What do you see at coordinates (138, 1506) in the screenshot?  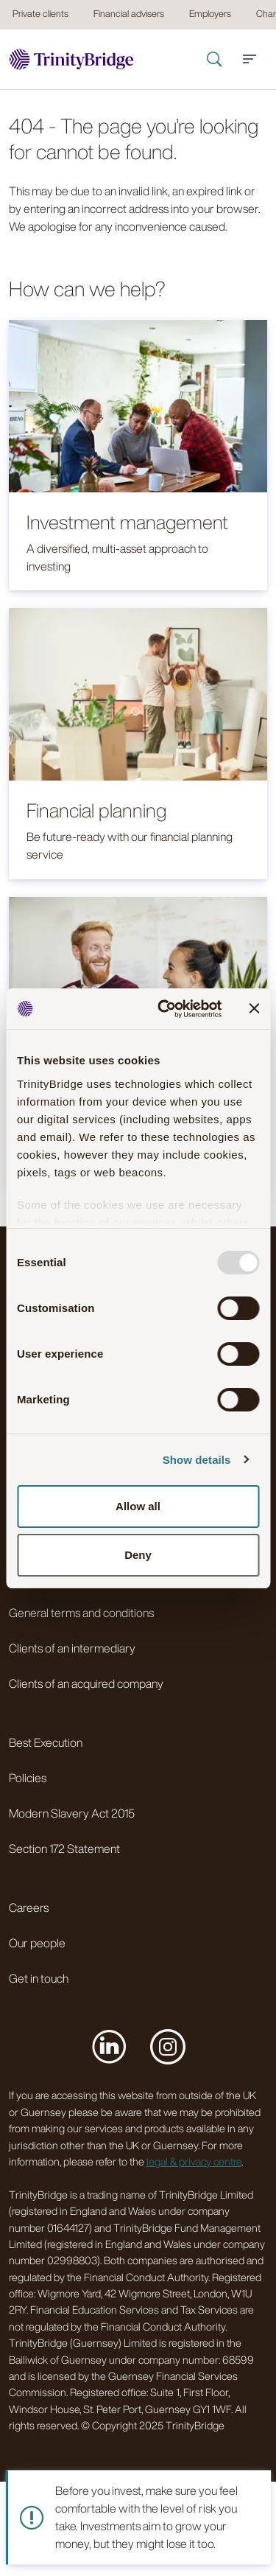 I see `Allow all` at bounding box center [138, 1506].